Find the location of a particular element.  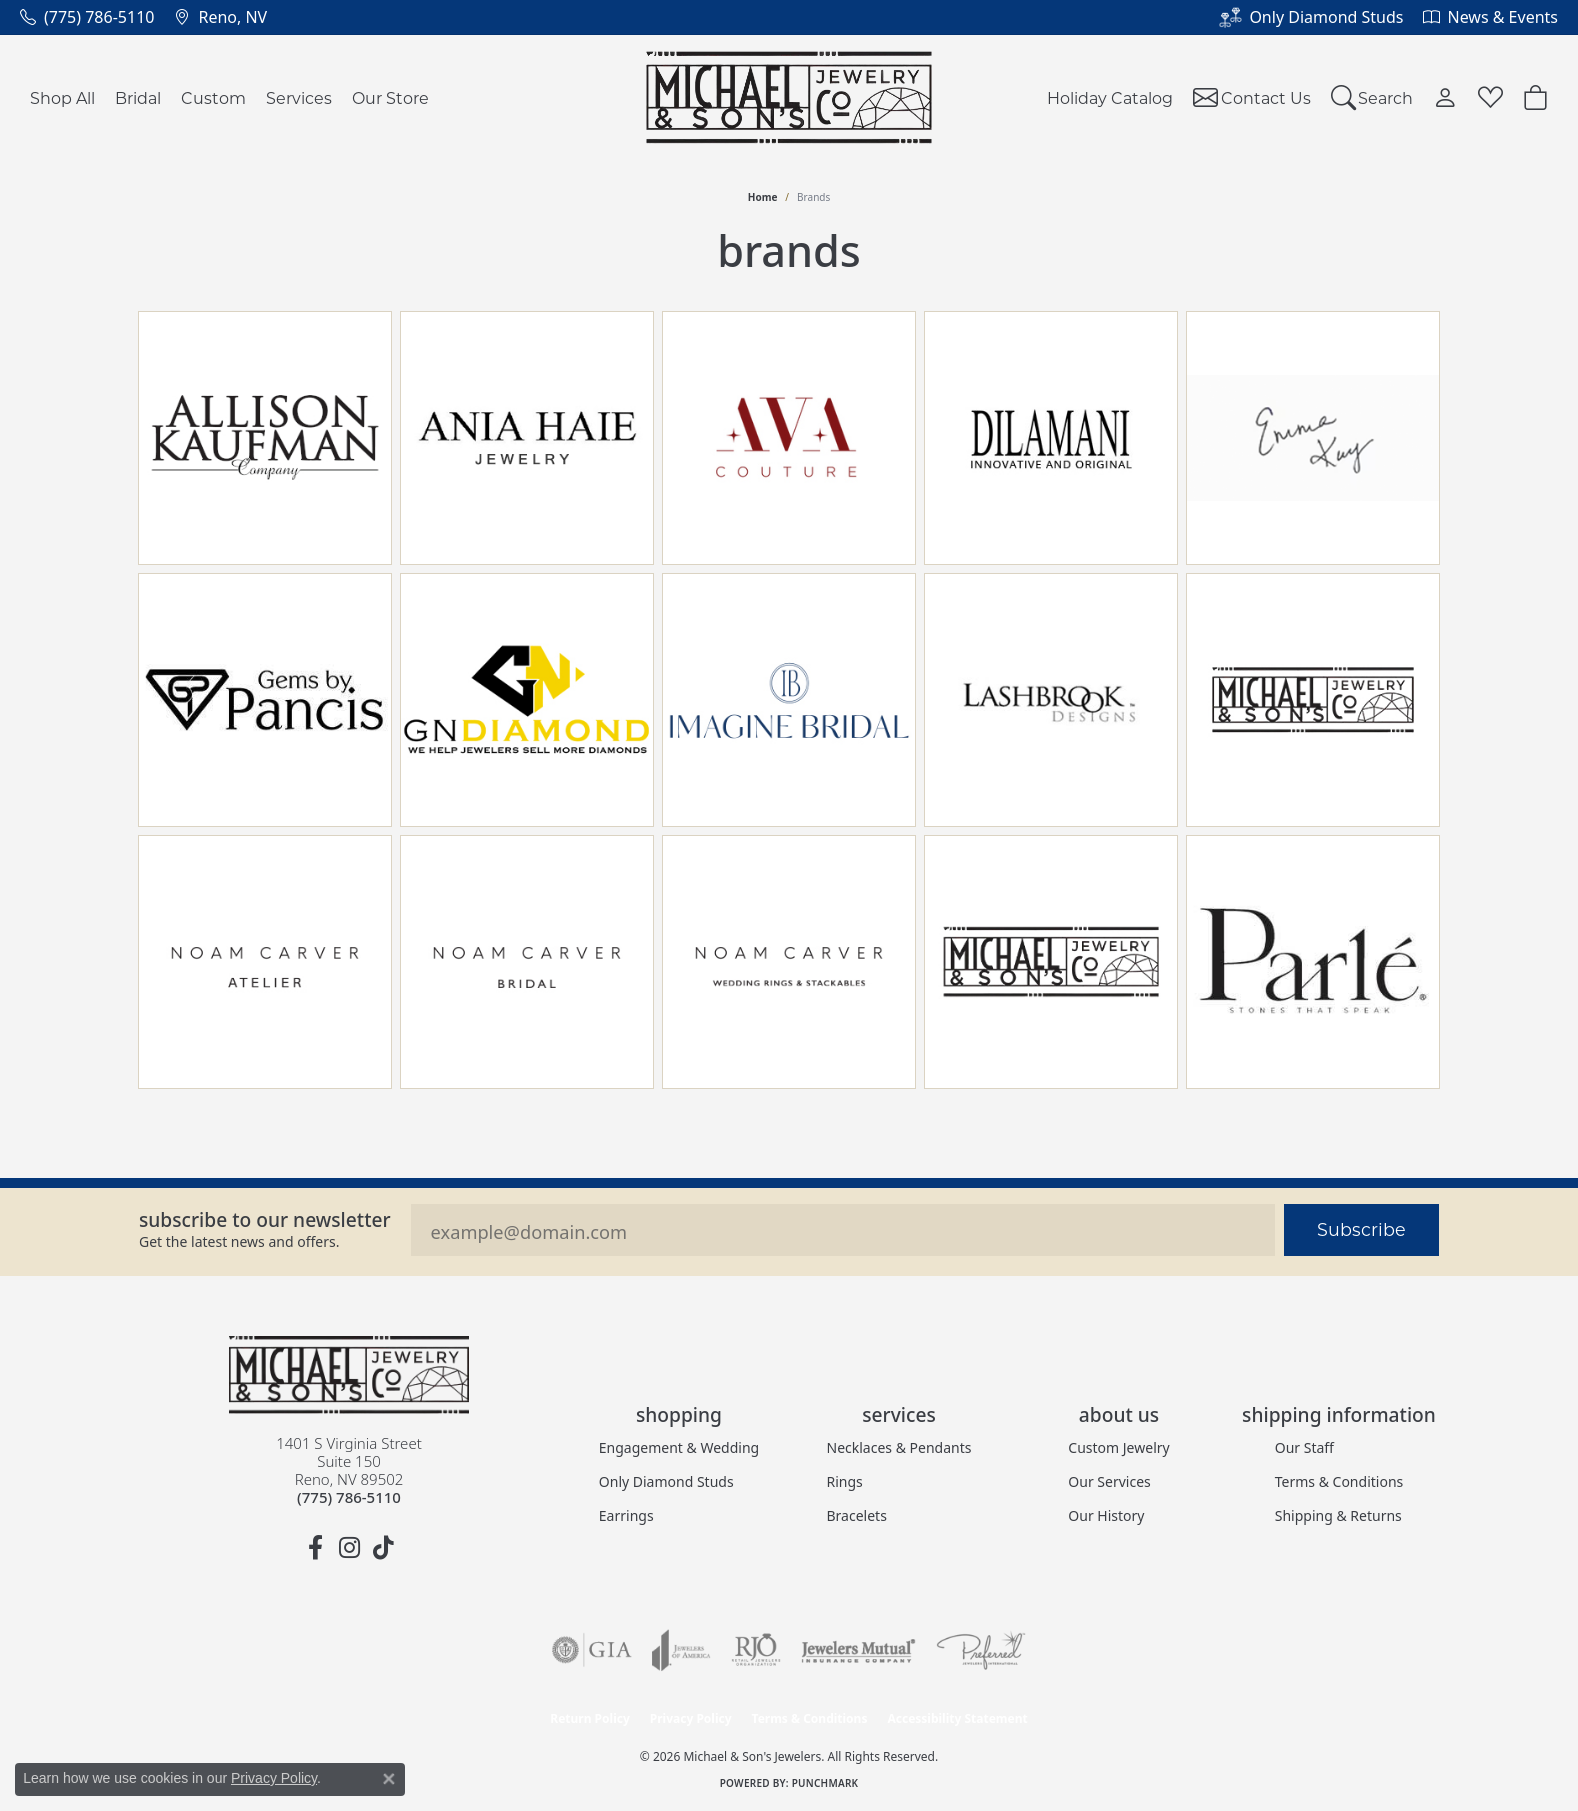

Bracelets is located at coordinates (857, 1515).